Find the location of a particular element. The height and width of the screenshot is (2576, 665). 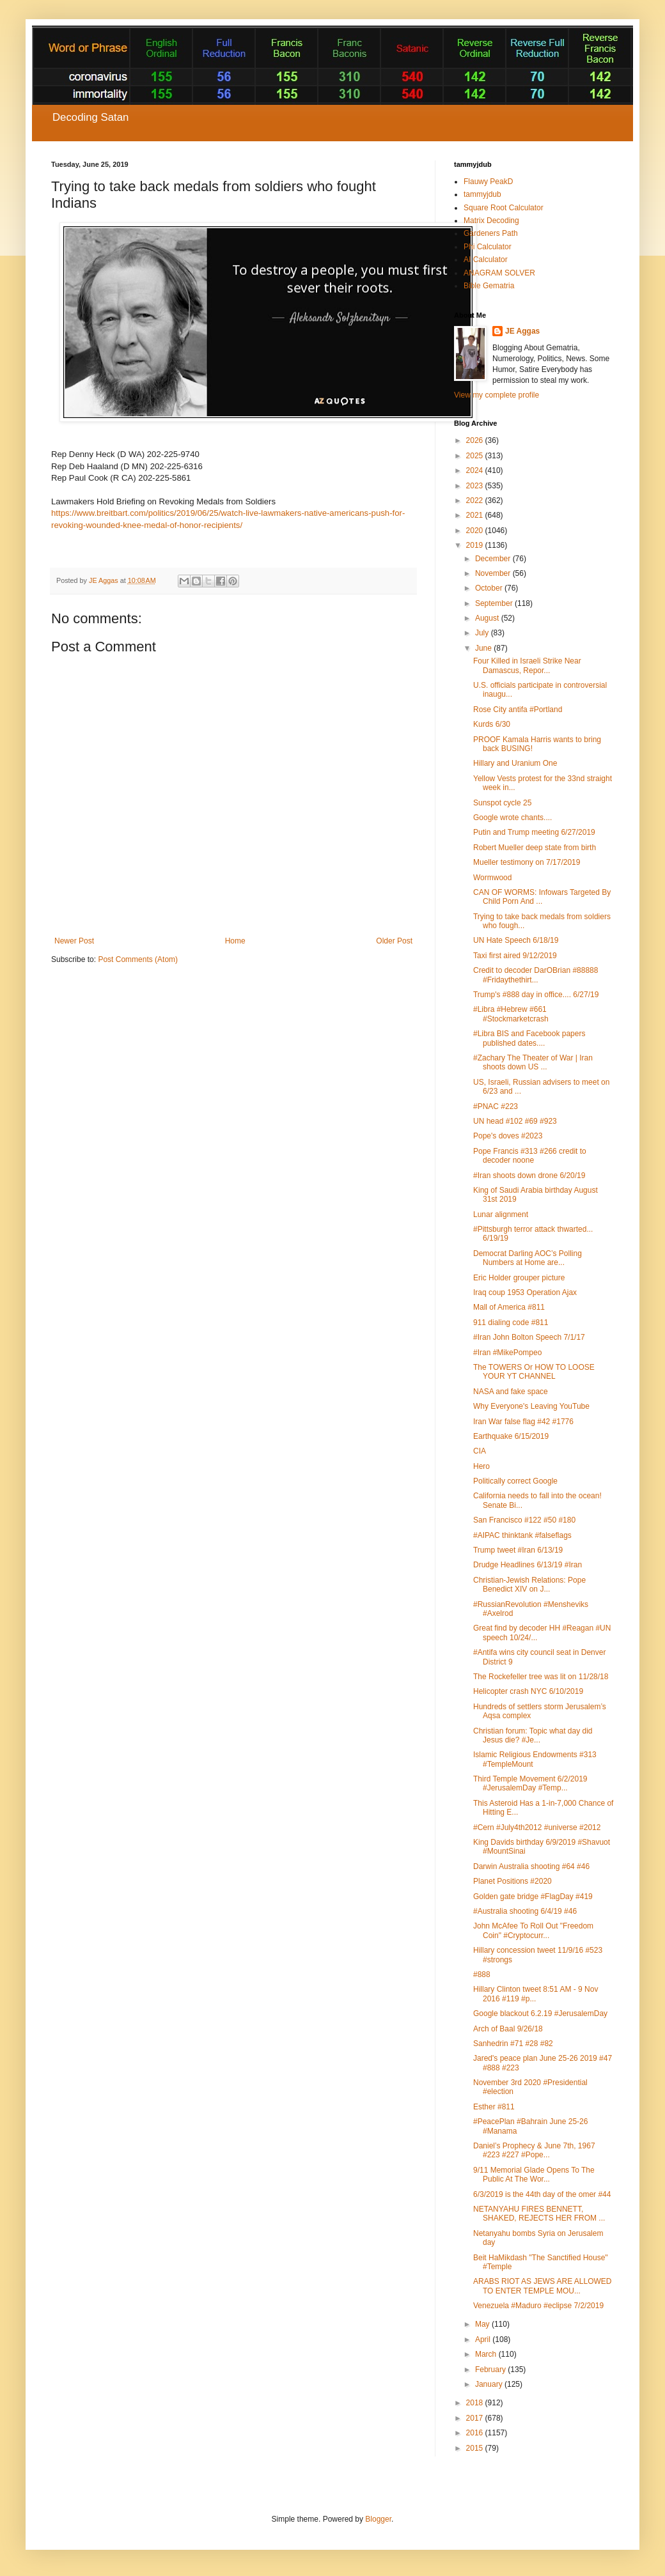

ANAGRAM SOLVER is located at coordinates (499, 272).